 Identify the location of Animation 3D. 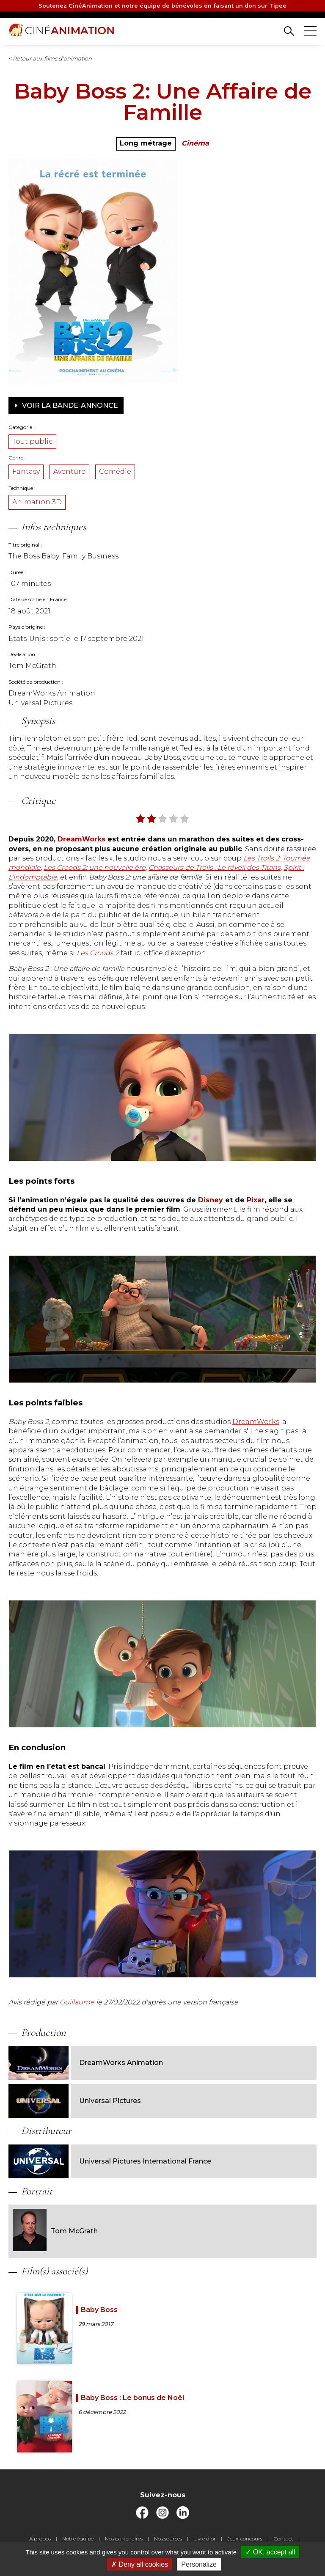
(37, 502).